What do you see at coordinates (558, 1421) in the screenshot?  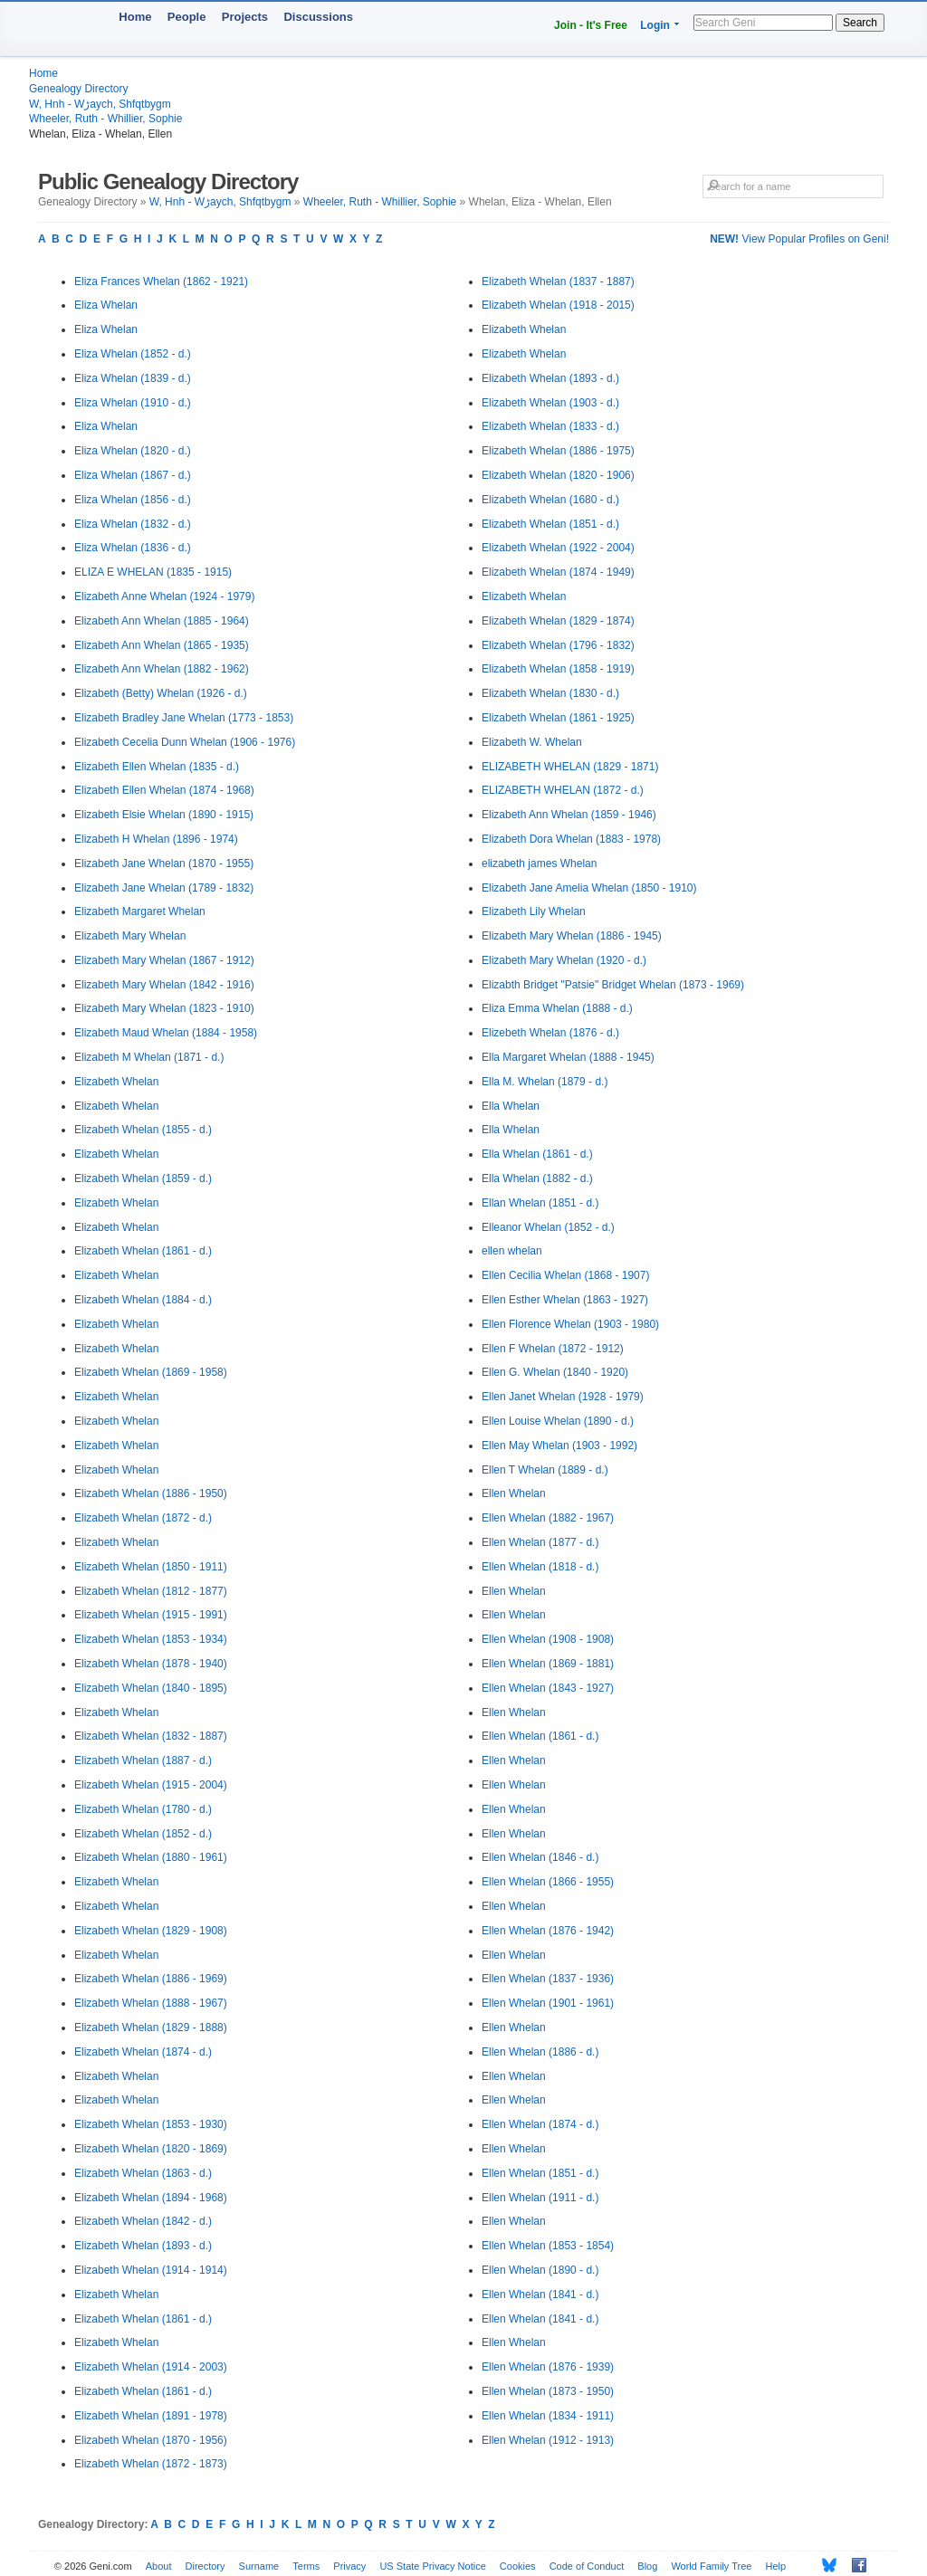 I see `Ellen Louise Whelan (1890 - d.)` at bounding box center [558, 1421].